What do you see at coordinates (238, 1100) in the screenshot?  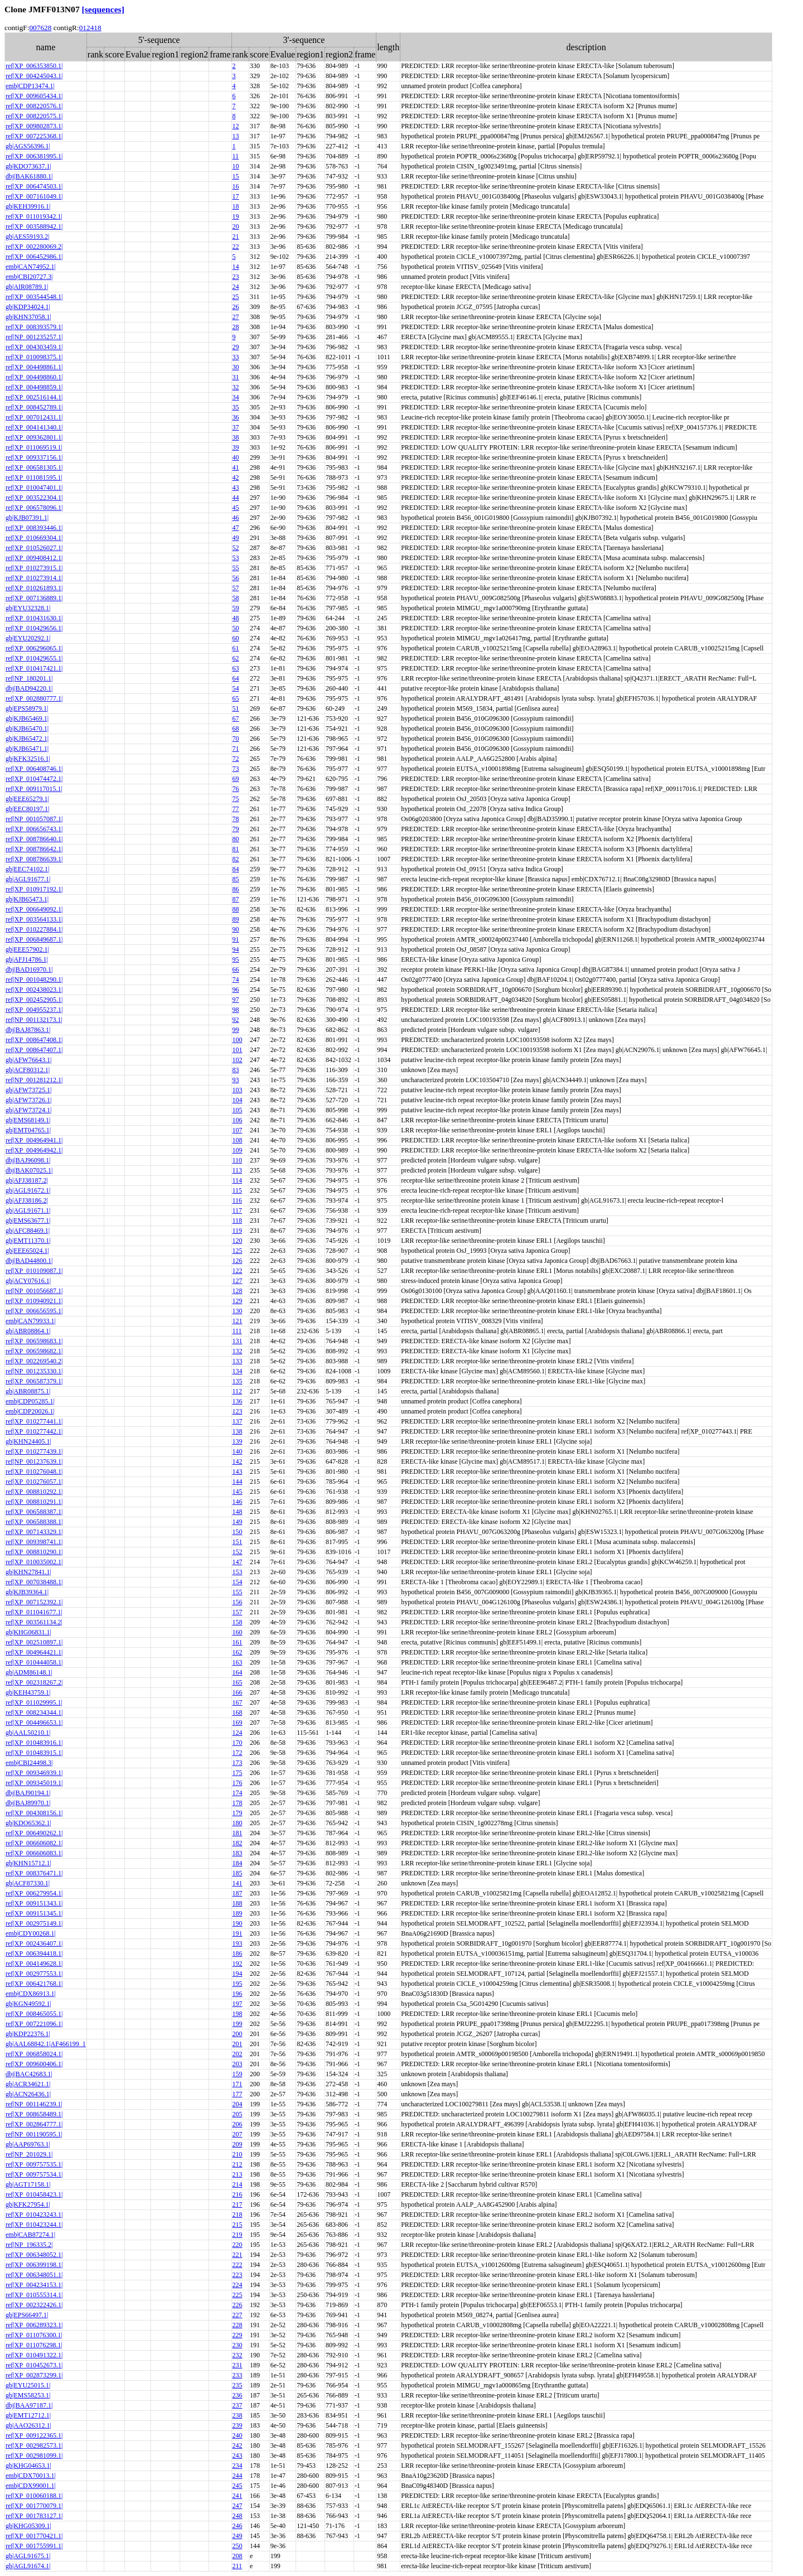 I see `104` at bounding box center [238, 1100].